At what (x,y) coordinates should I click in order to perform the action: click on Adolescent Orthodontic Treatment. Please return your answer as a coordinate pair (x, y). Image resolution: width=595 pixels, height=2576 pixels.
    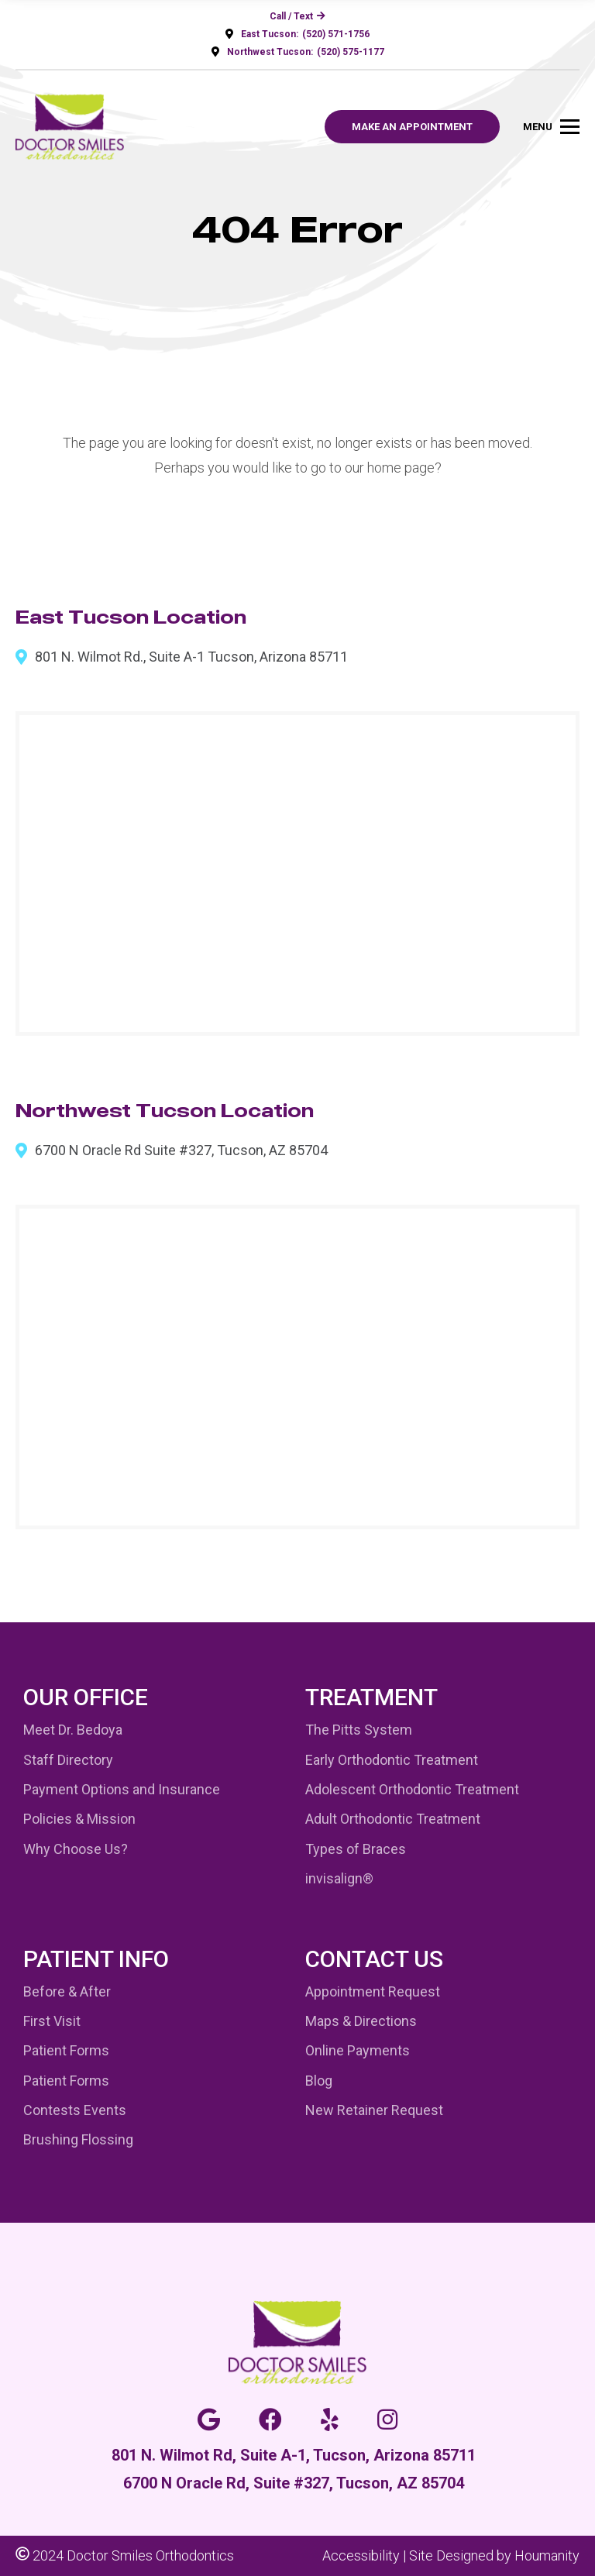
    Looking at the image, I should click on (412, 1789).